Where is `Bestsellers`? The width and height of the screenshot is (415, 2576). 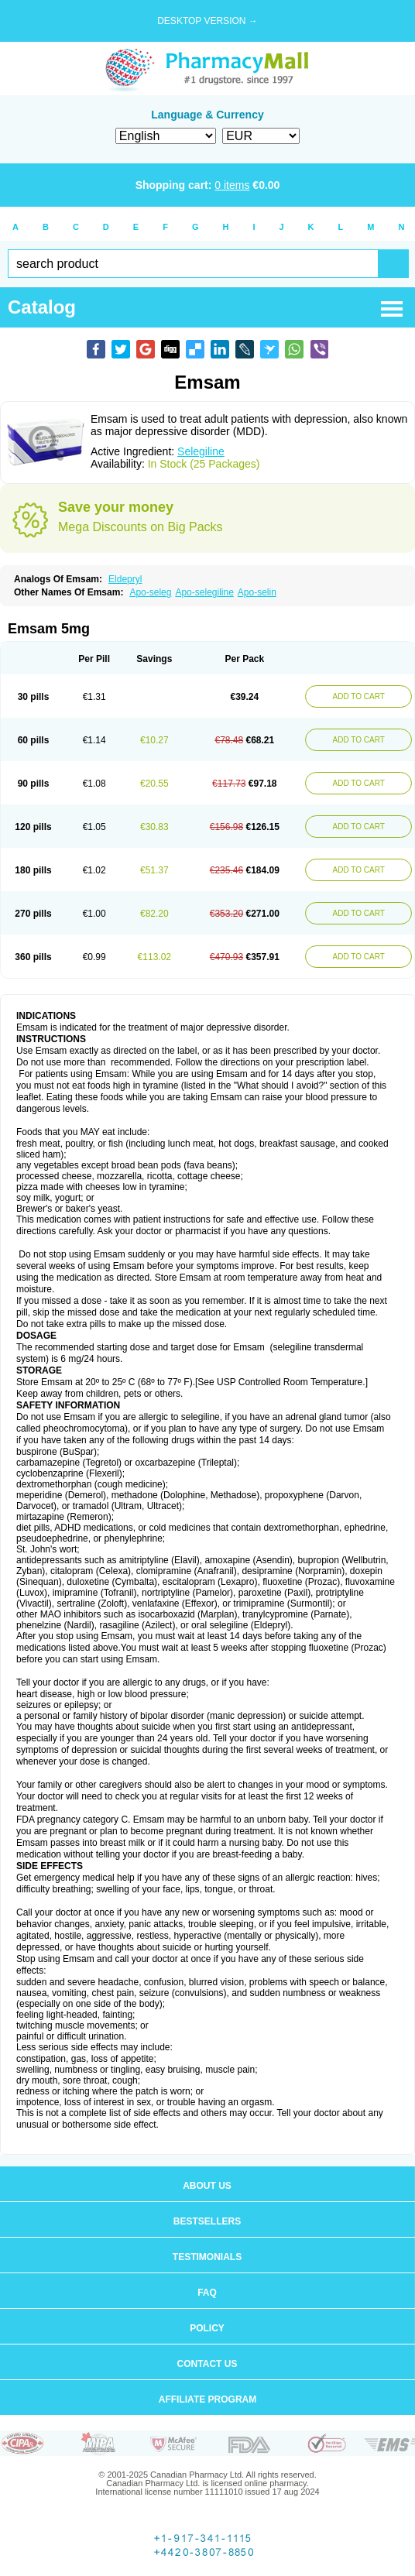
Bestsellers is located at coordinates (207, 2221).